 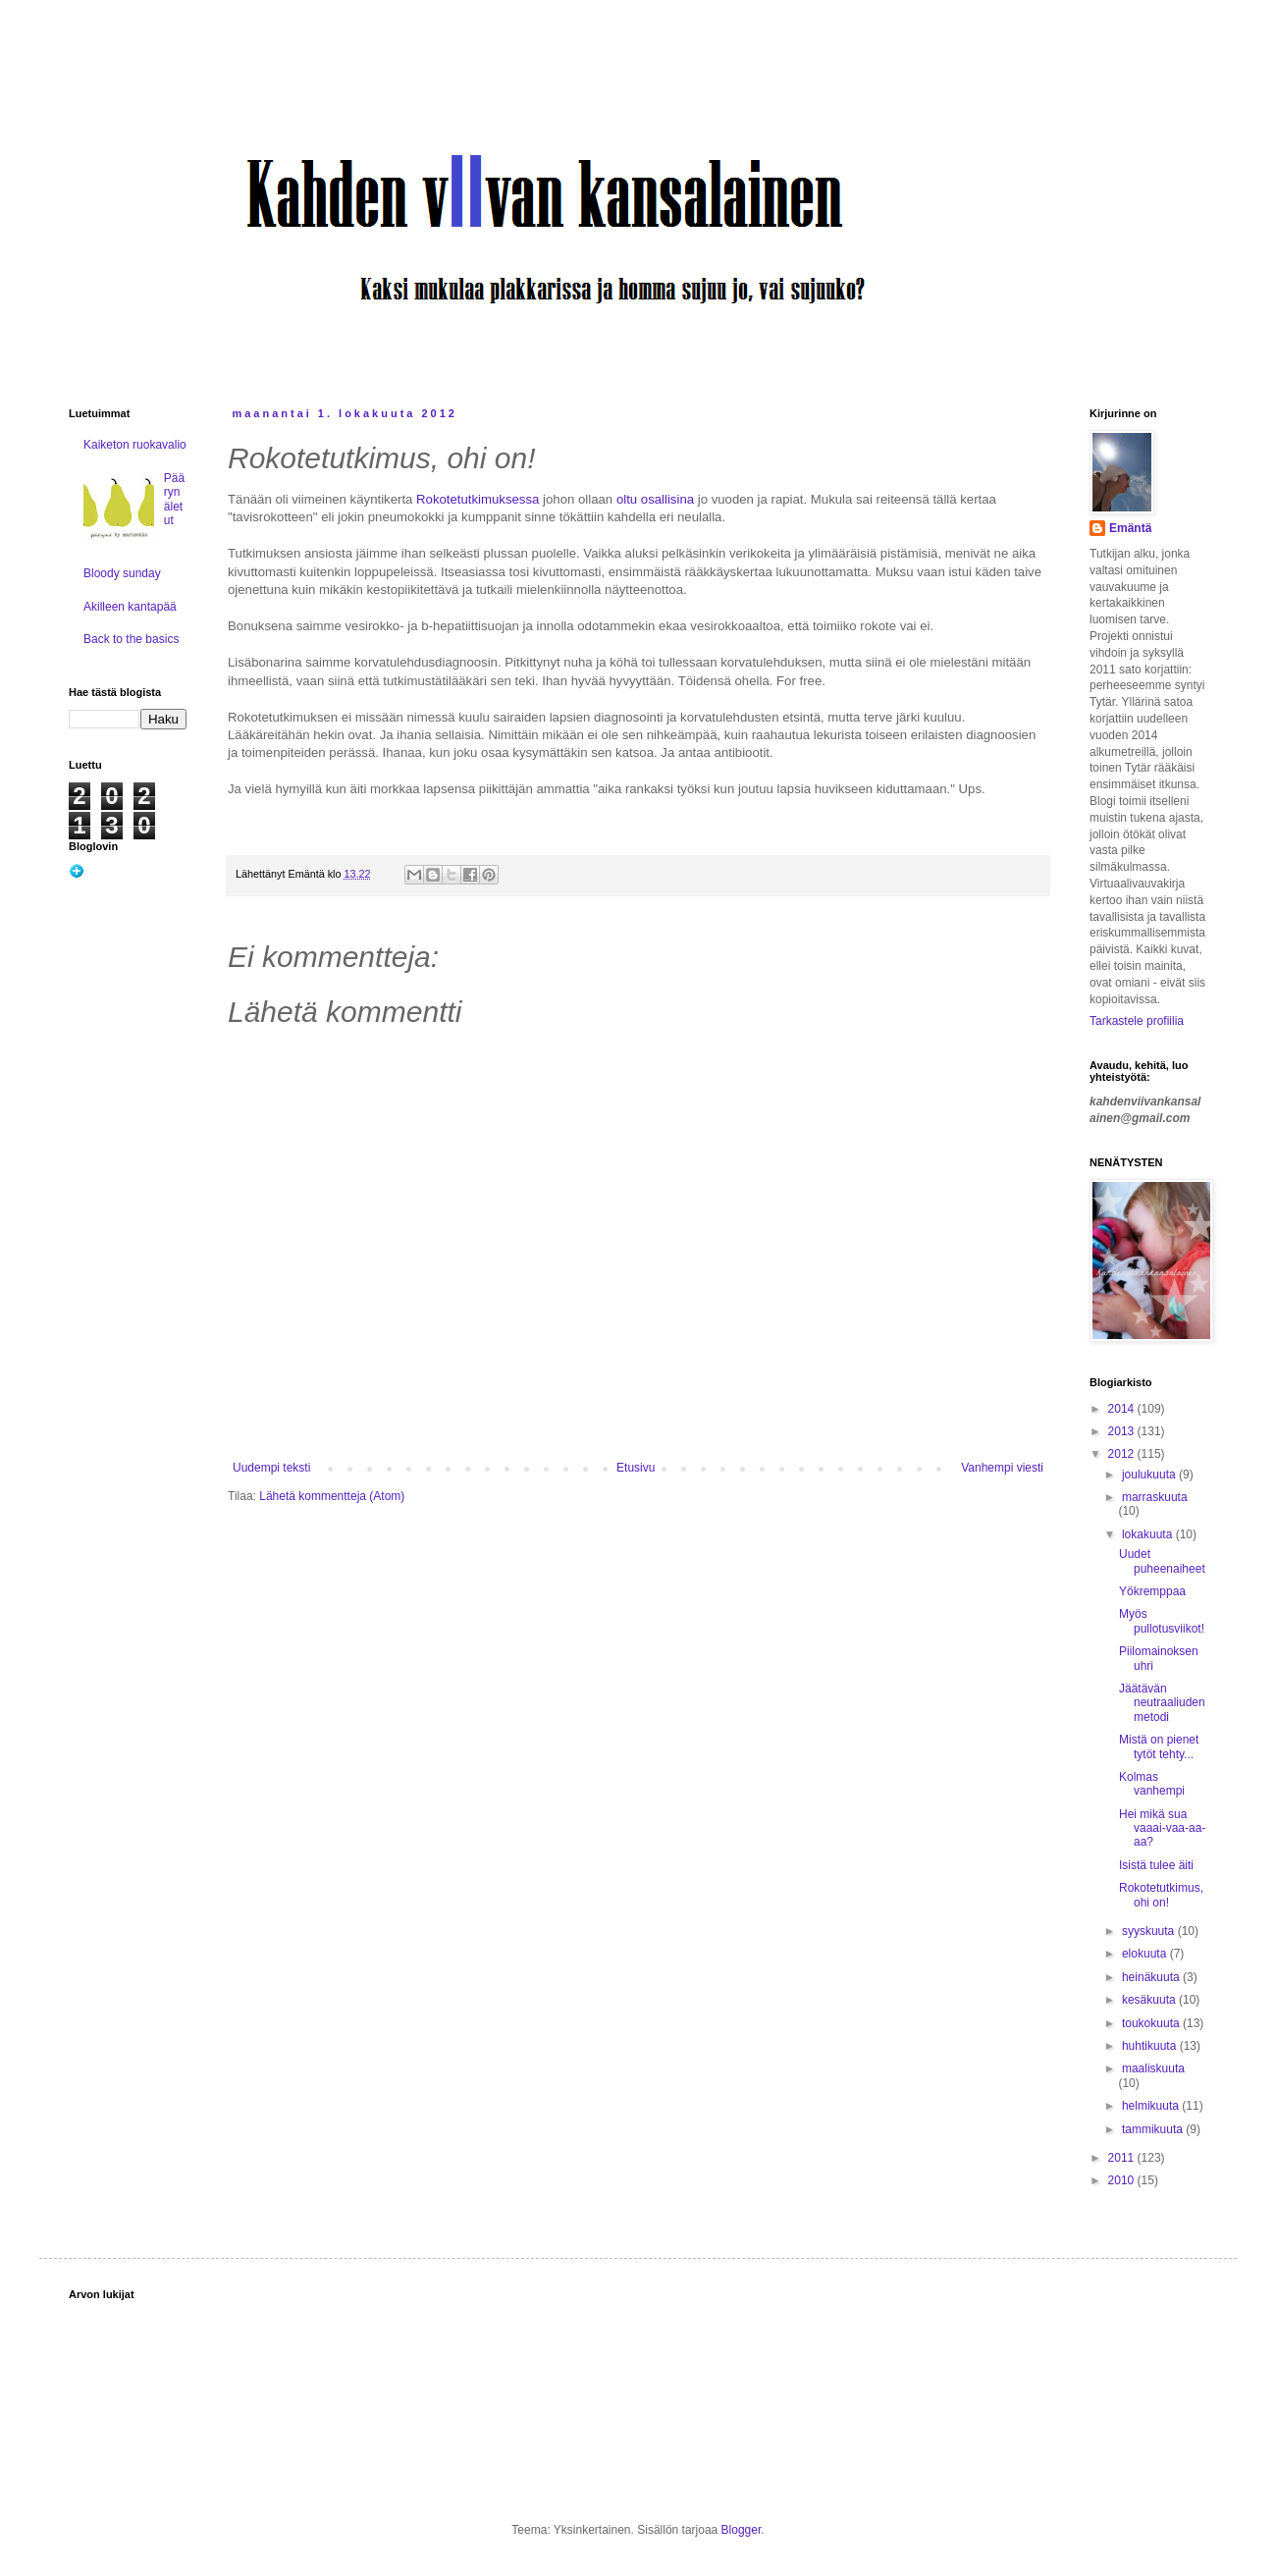 I want to click on Yökremppaa, so click(x=1152, y=1591).